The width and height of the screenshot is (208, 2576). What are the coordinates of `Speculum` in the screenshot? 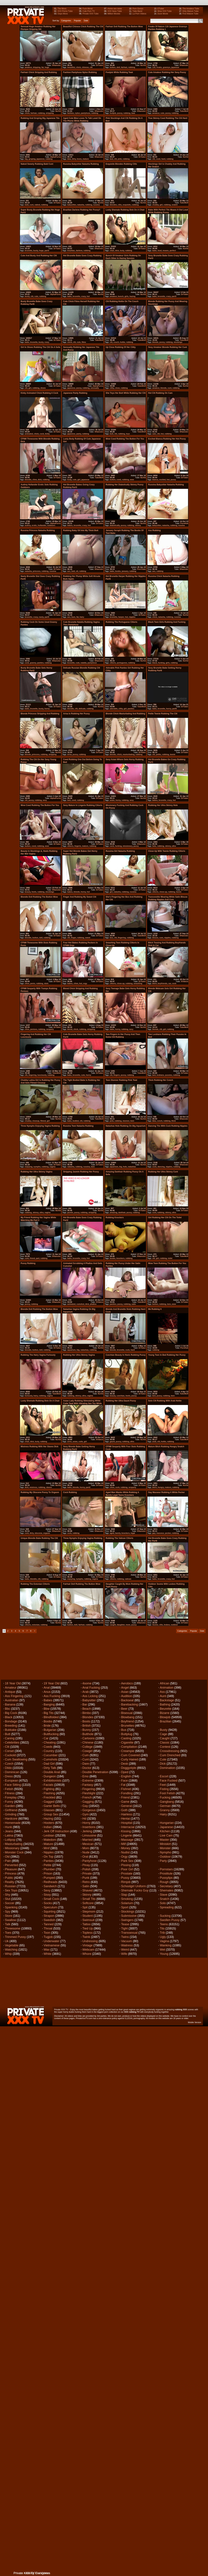 It's located at (50, 1907).